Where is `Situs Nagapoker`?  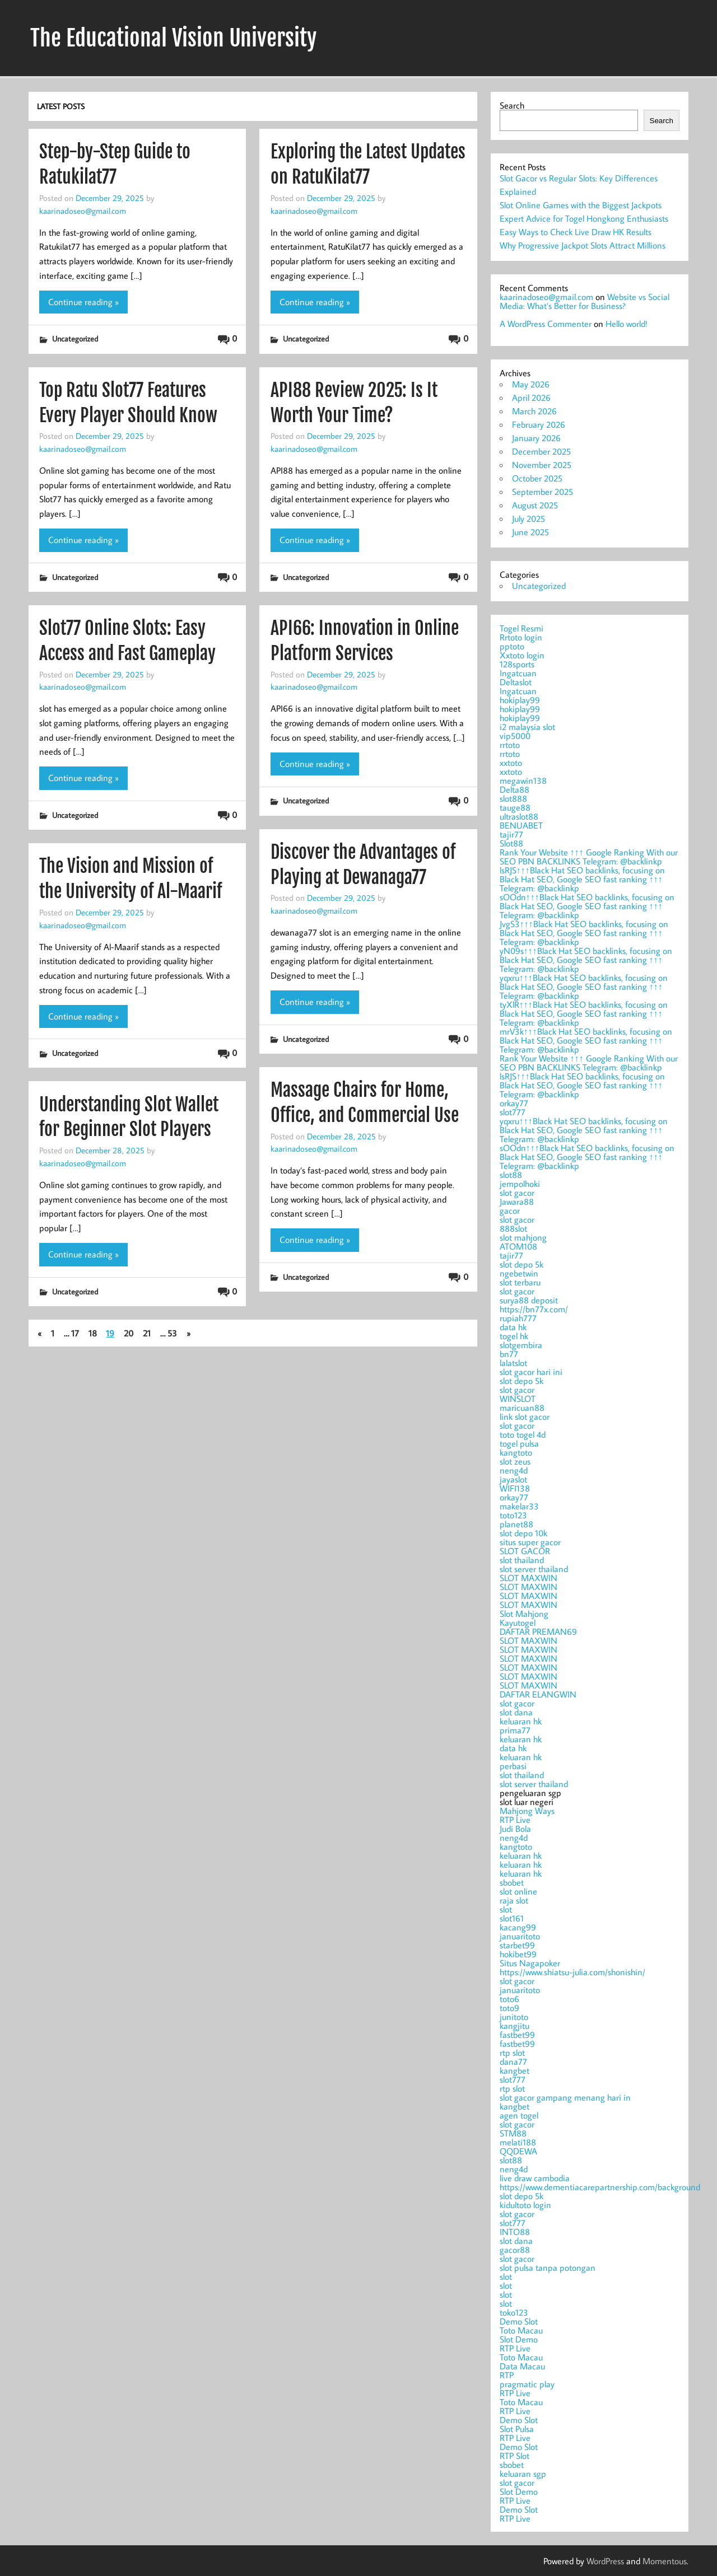
Situs Nagapoker is located at coordinates (530, 1963).